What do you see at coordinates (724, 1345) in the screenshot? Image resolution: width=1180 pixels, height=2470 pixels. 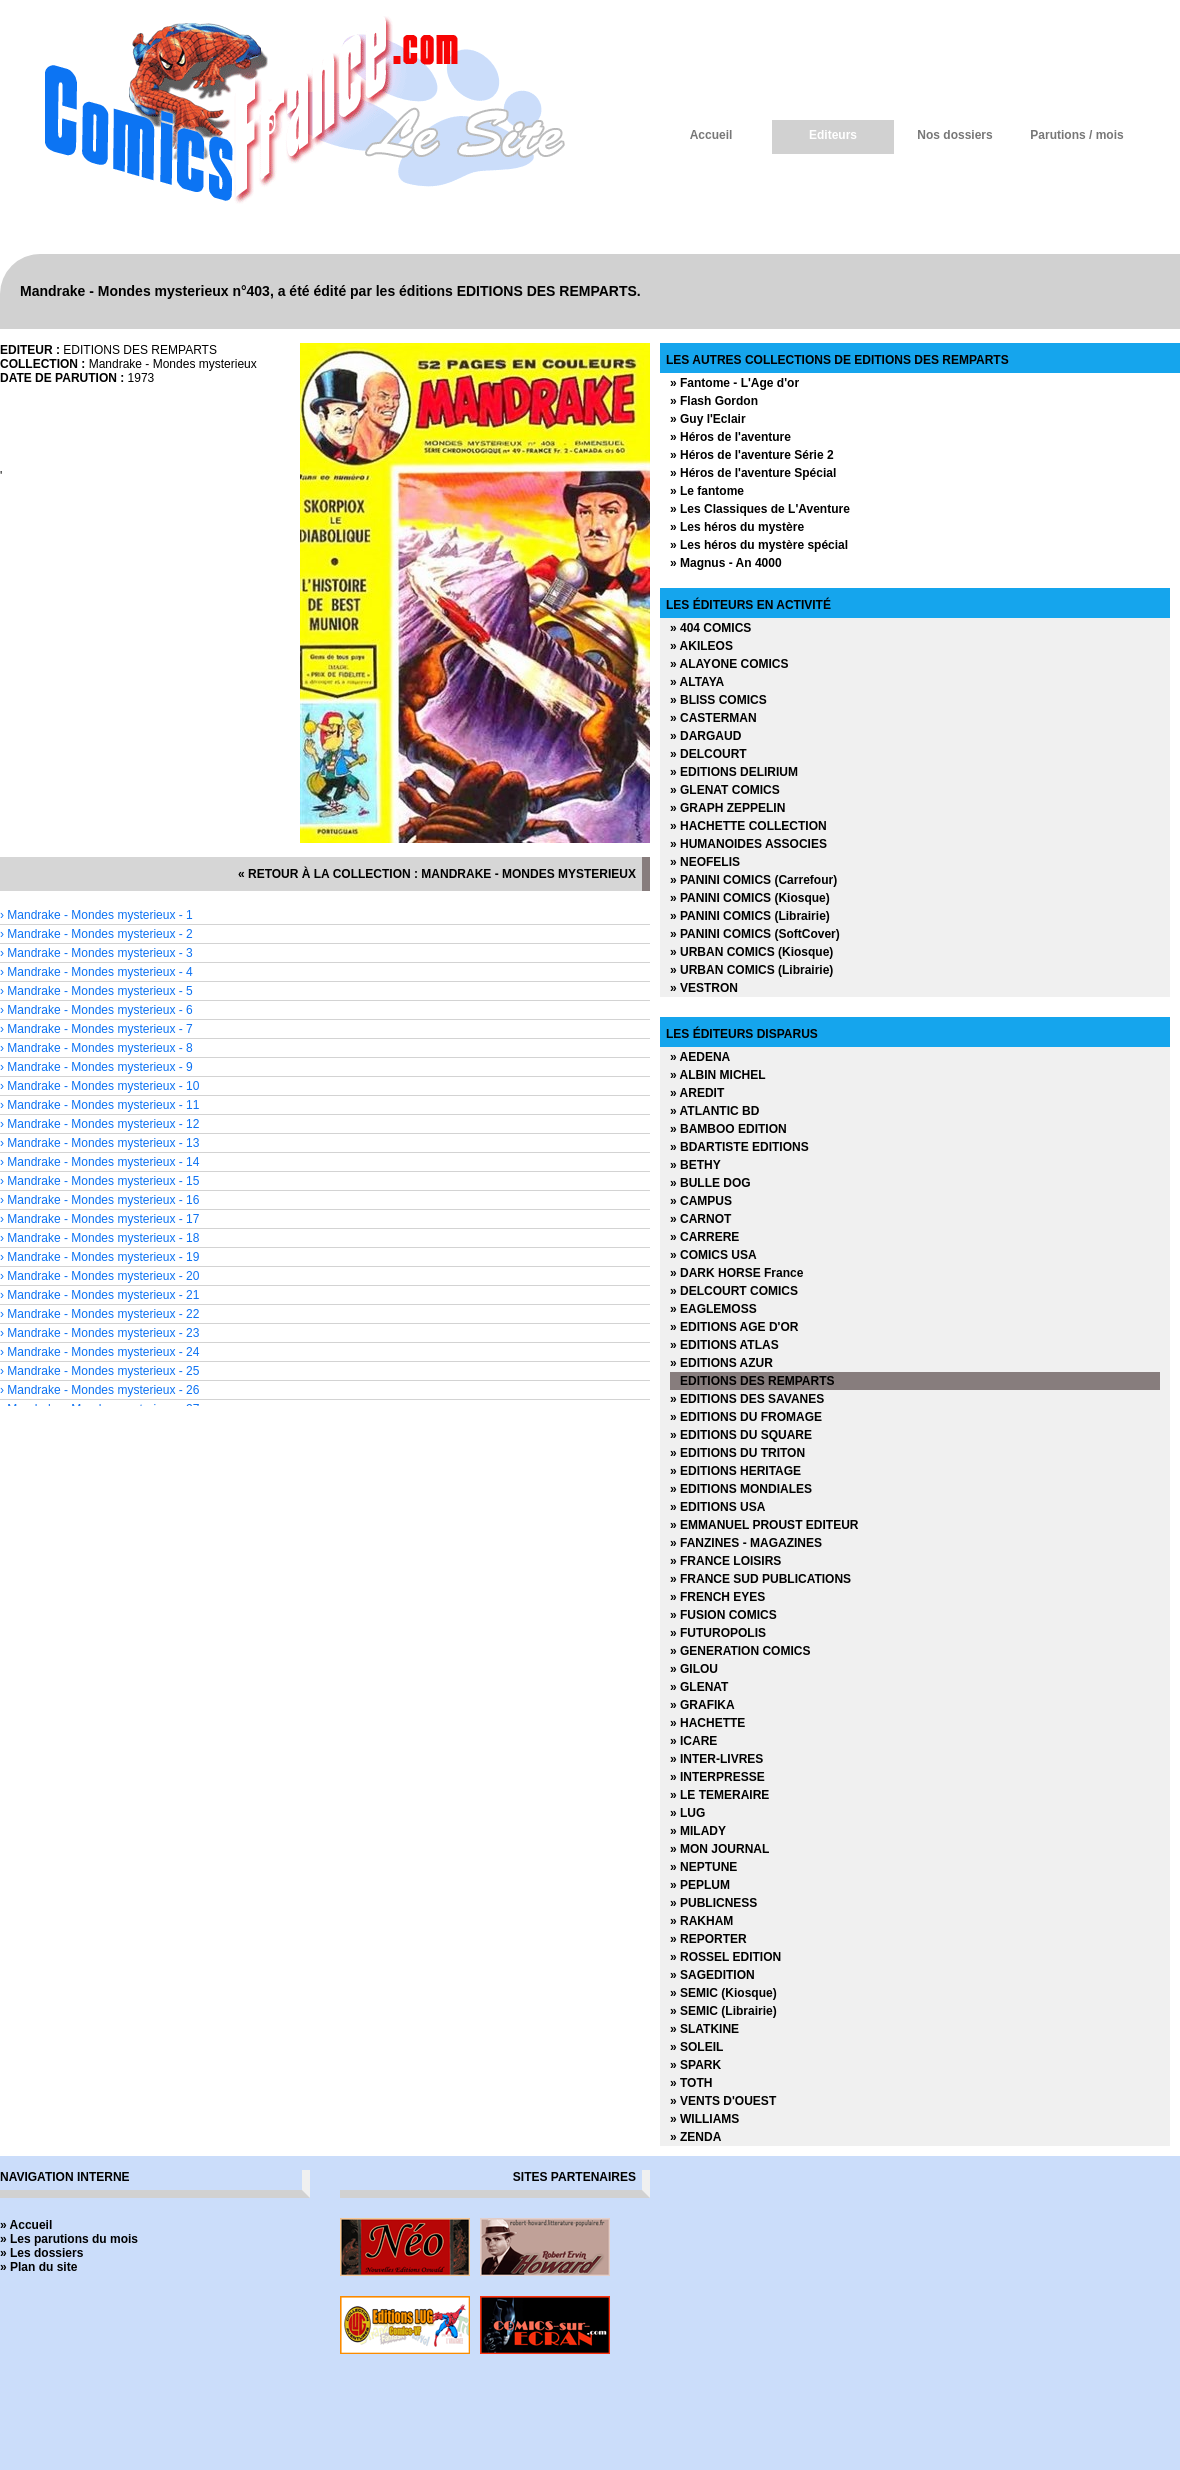 I see `» EDITIONS ATLAS` at bounding box center [724, 1345].